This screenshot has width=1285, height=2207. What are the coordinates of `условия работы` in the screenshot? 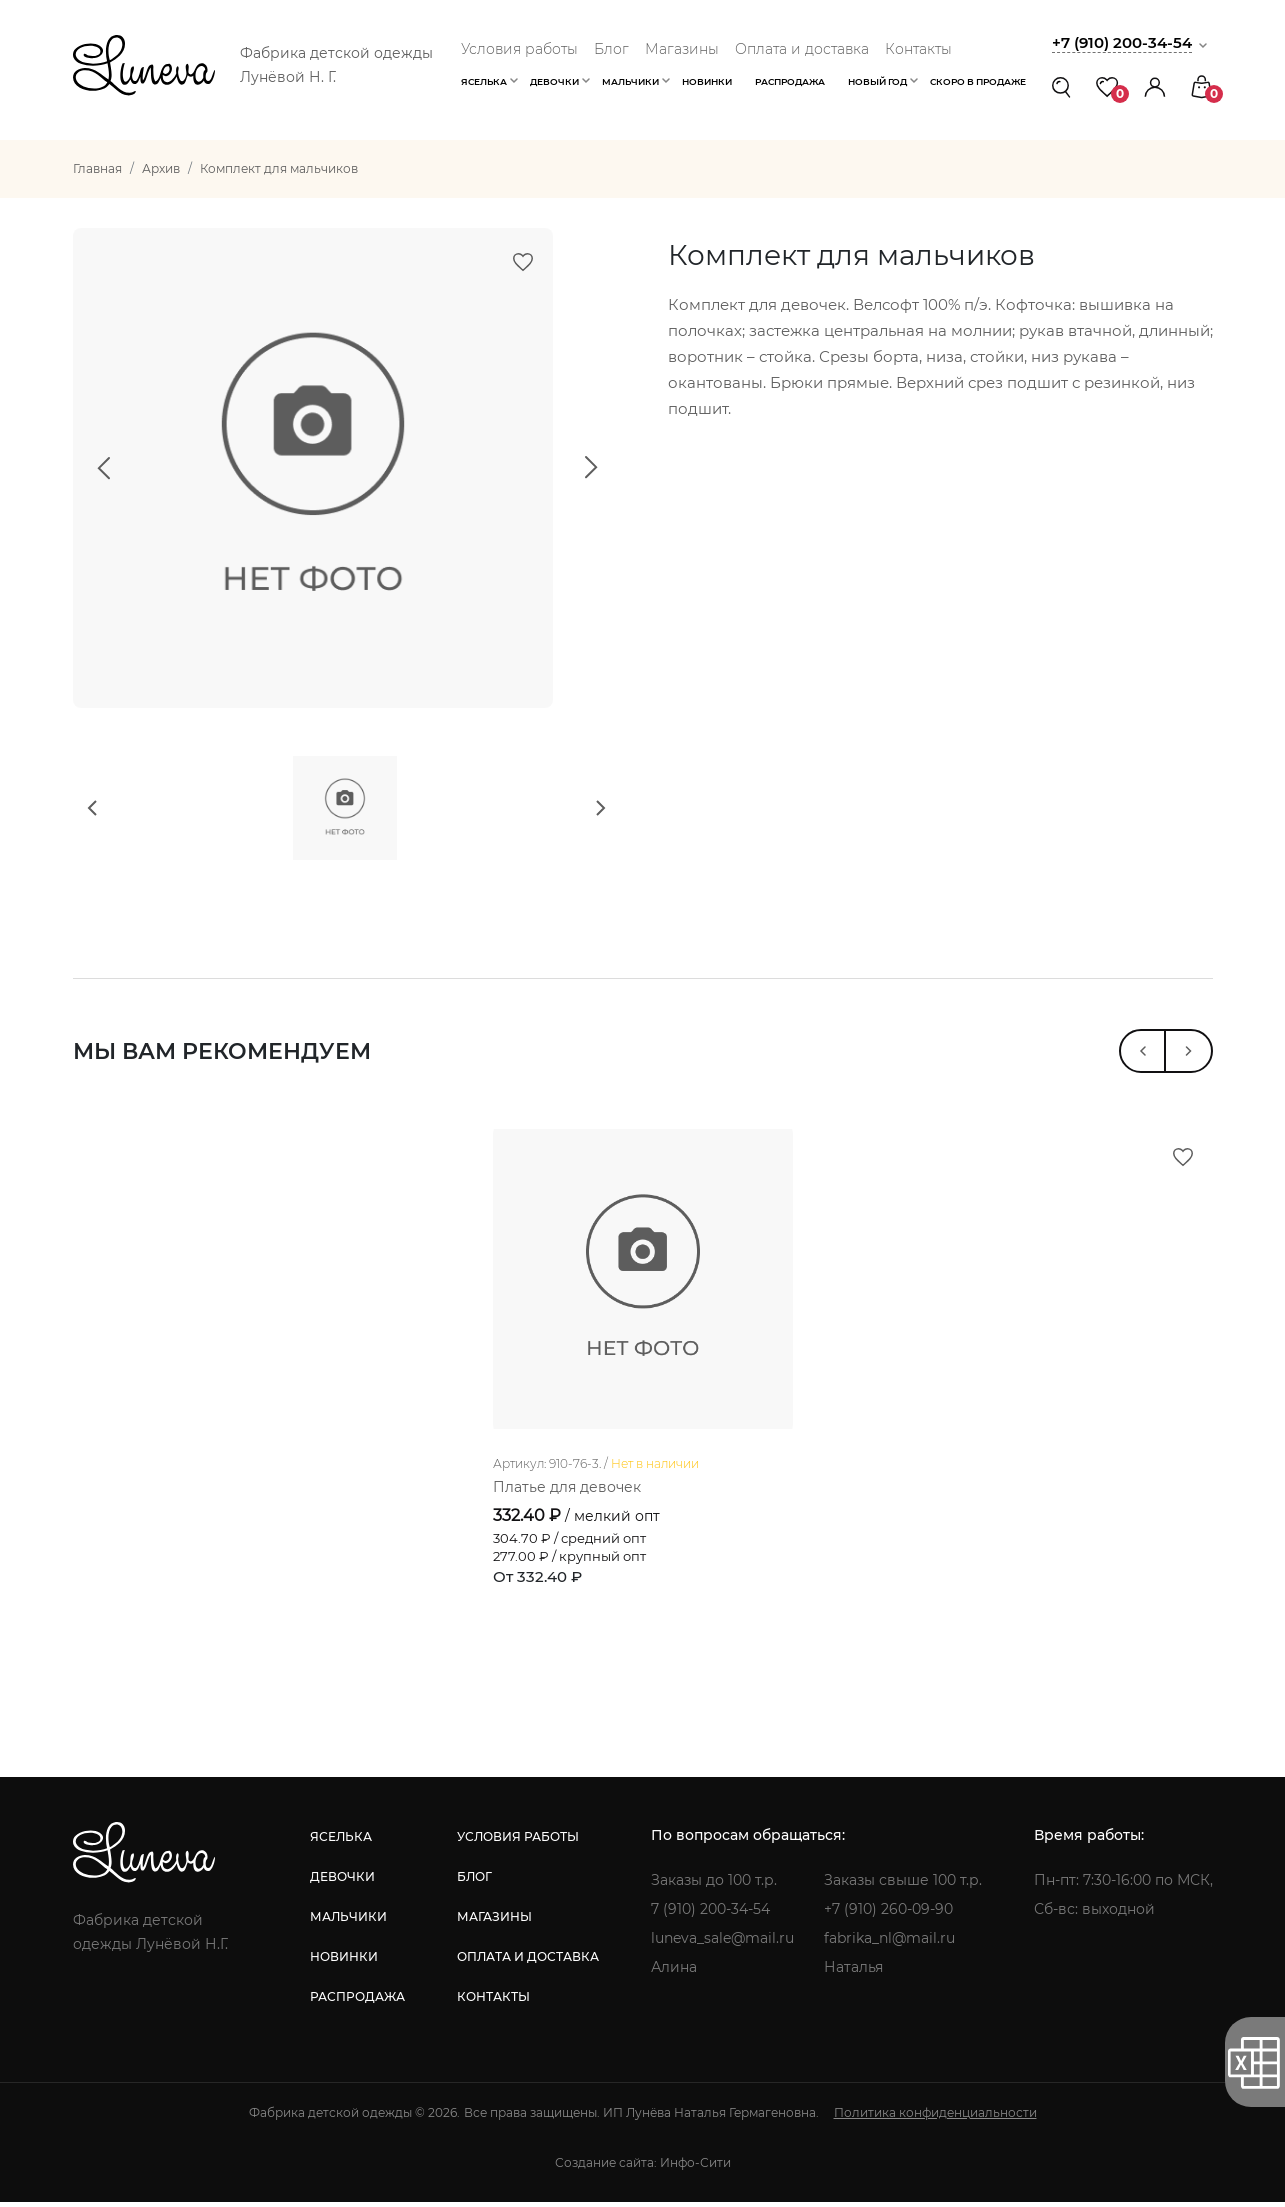 It's located at (518, 1841).